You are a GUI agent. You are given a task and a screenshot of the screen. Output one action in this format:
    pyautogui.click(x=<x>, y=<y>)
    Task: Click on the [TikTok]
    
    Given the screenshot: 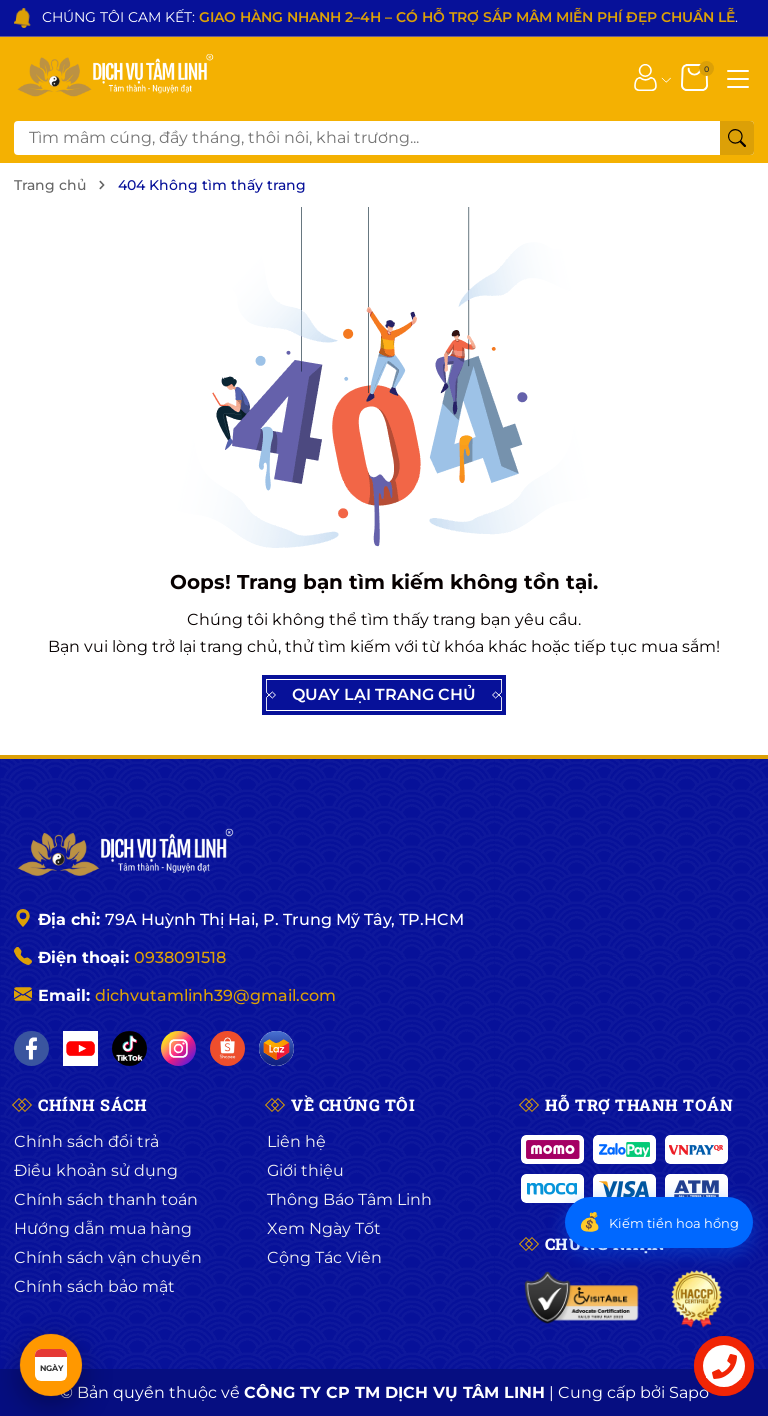 What is the action you would take?
    pyautogui.click(x=129, y=1048)
    